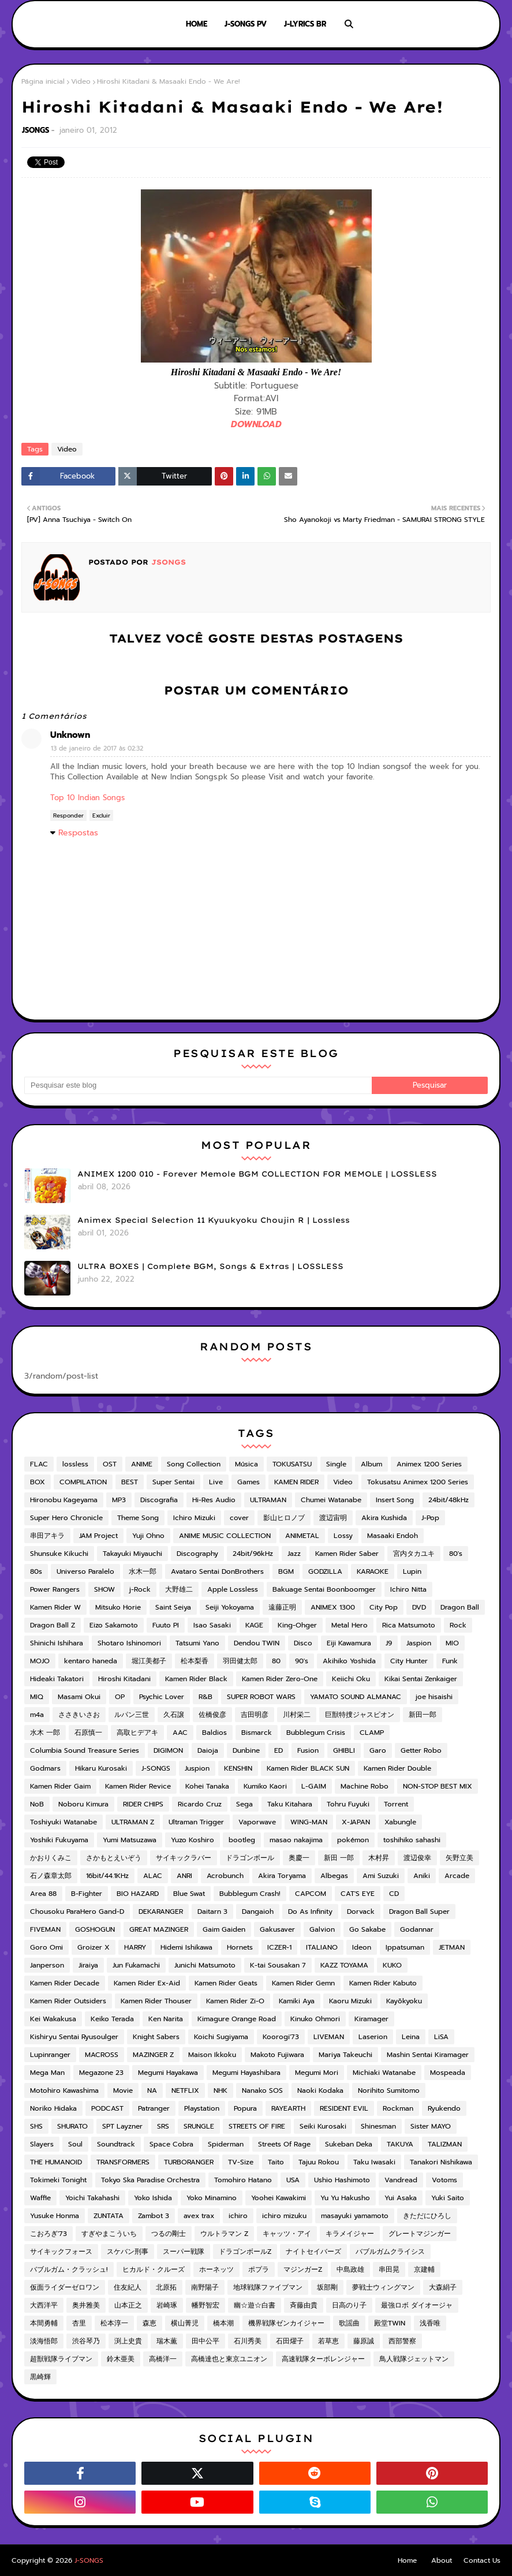 The width and height of the screenshot is (512, 2576). I want to click on Ichiro Nitta, so click(408, 1589).